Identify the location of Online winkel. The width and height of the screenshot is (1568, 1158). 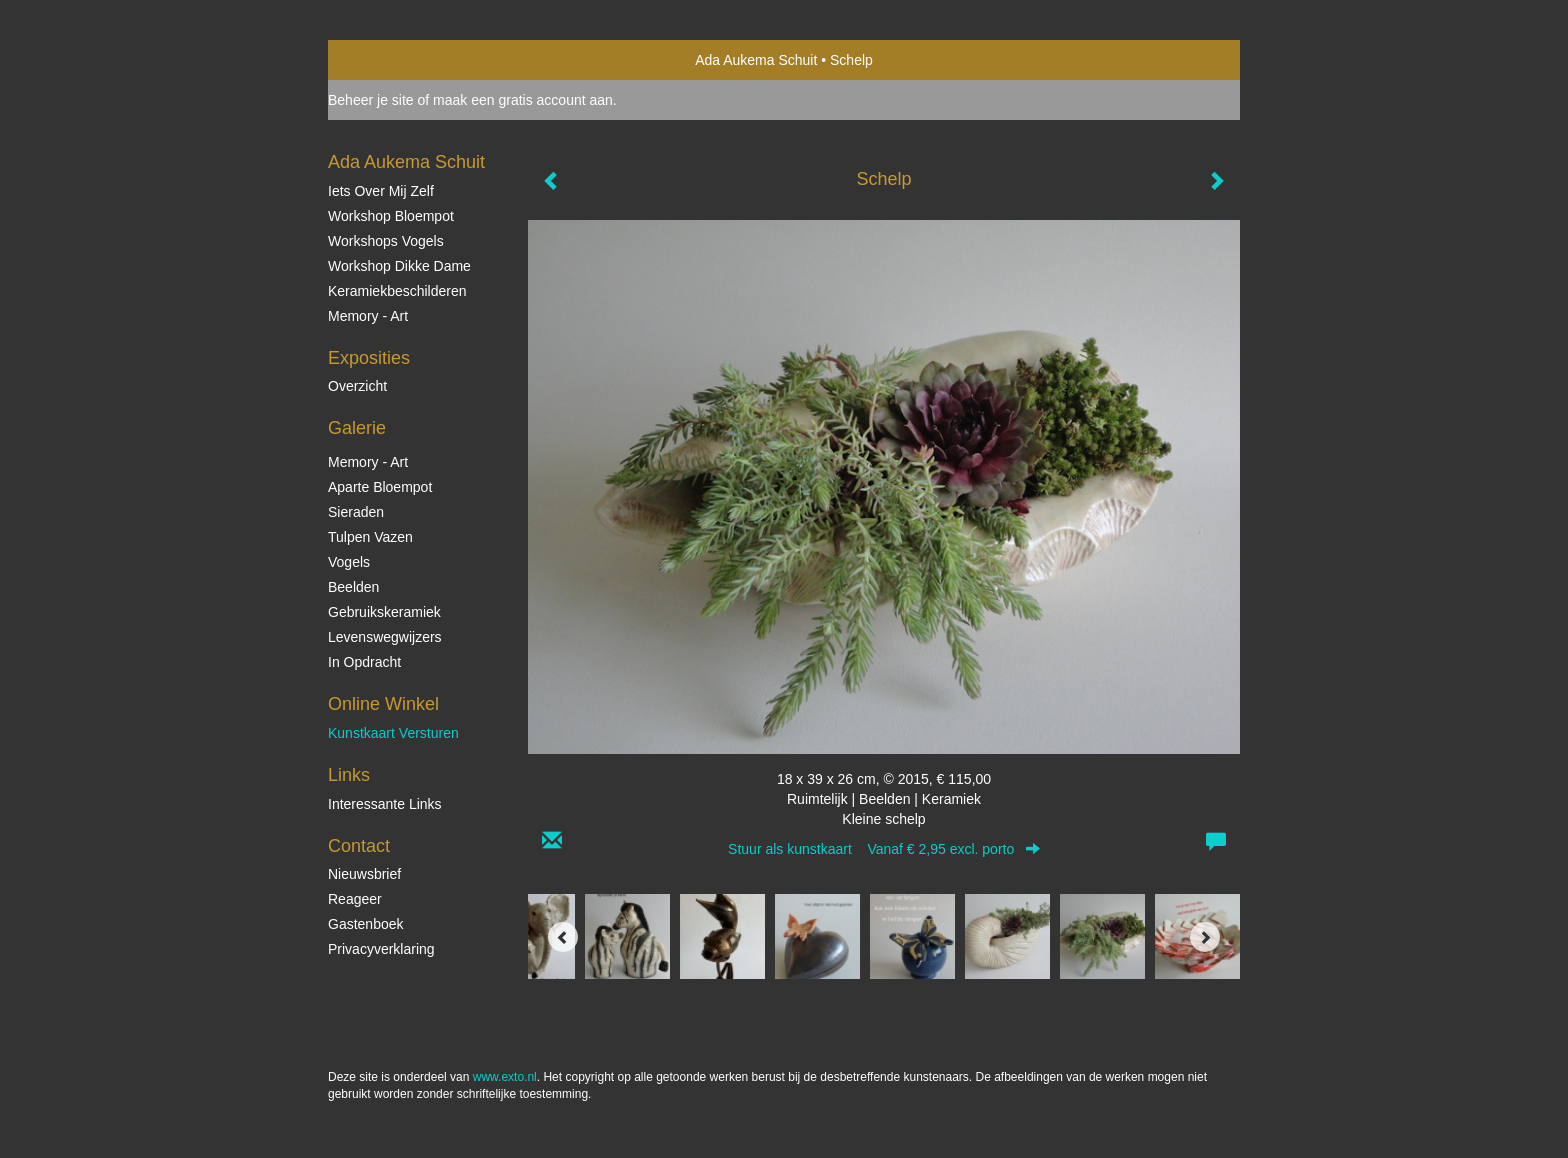
(383, 704).